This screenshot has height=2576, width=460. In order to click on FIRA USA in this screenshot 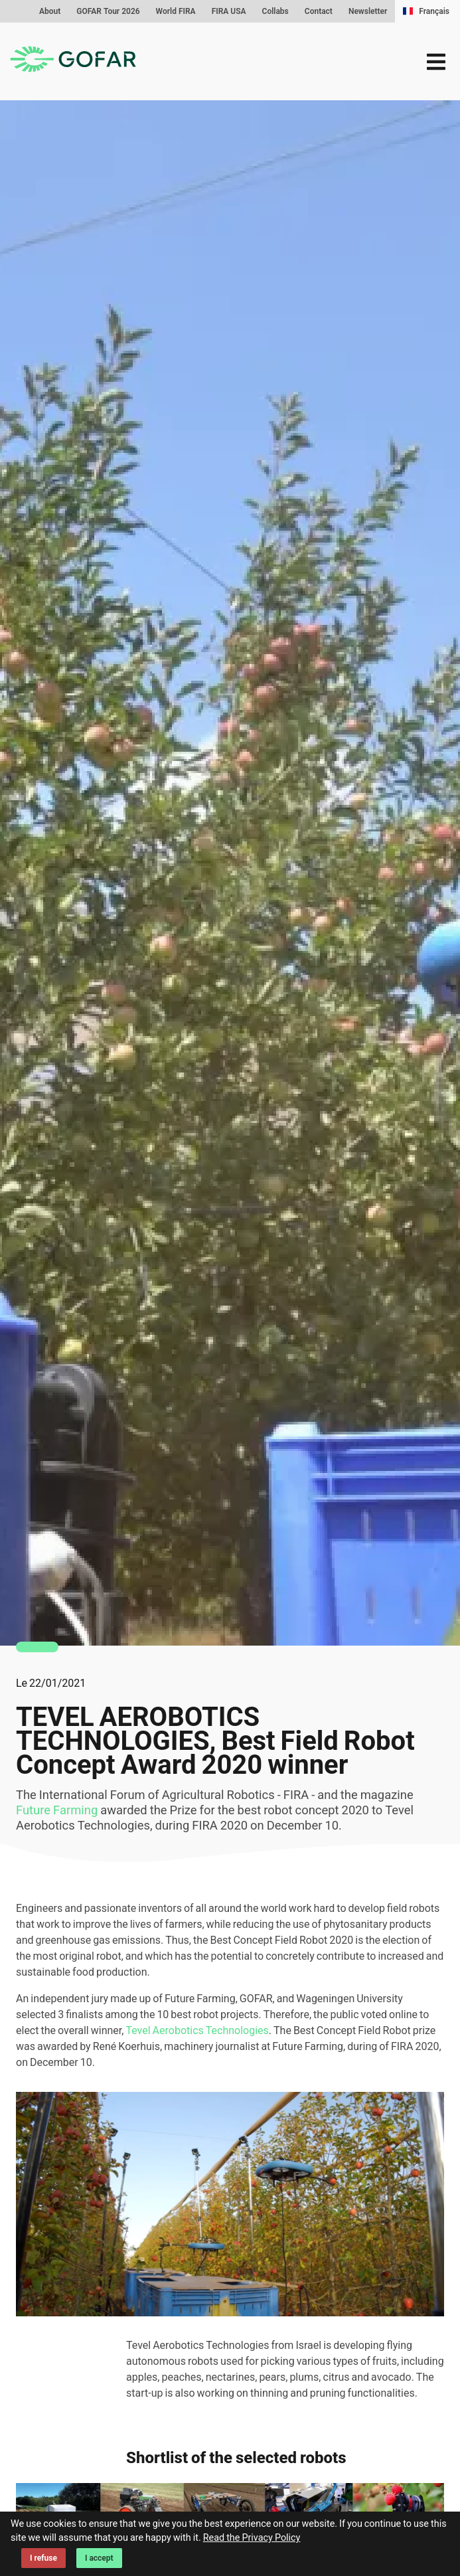, I will do `click(229, 11)`.